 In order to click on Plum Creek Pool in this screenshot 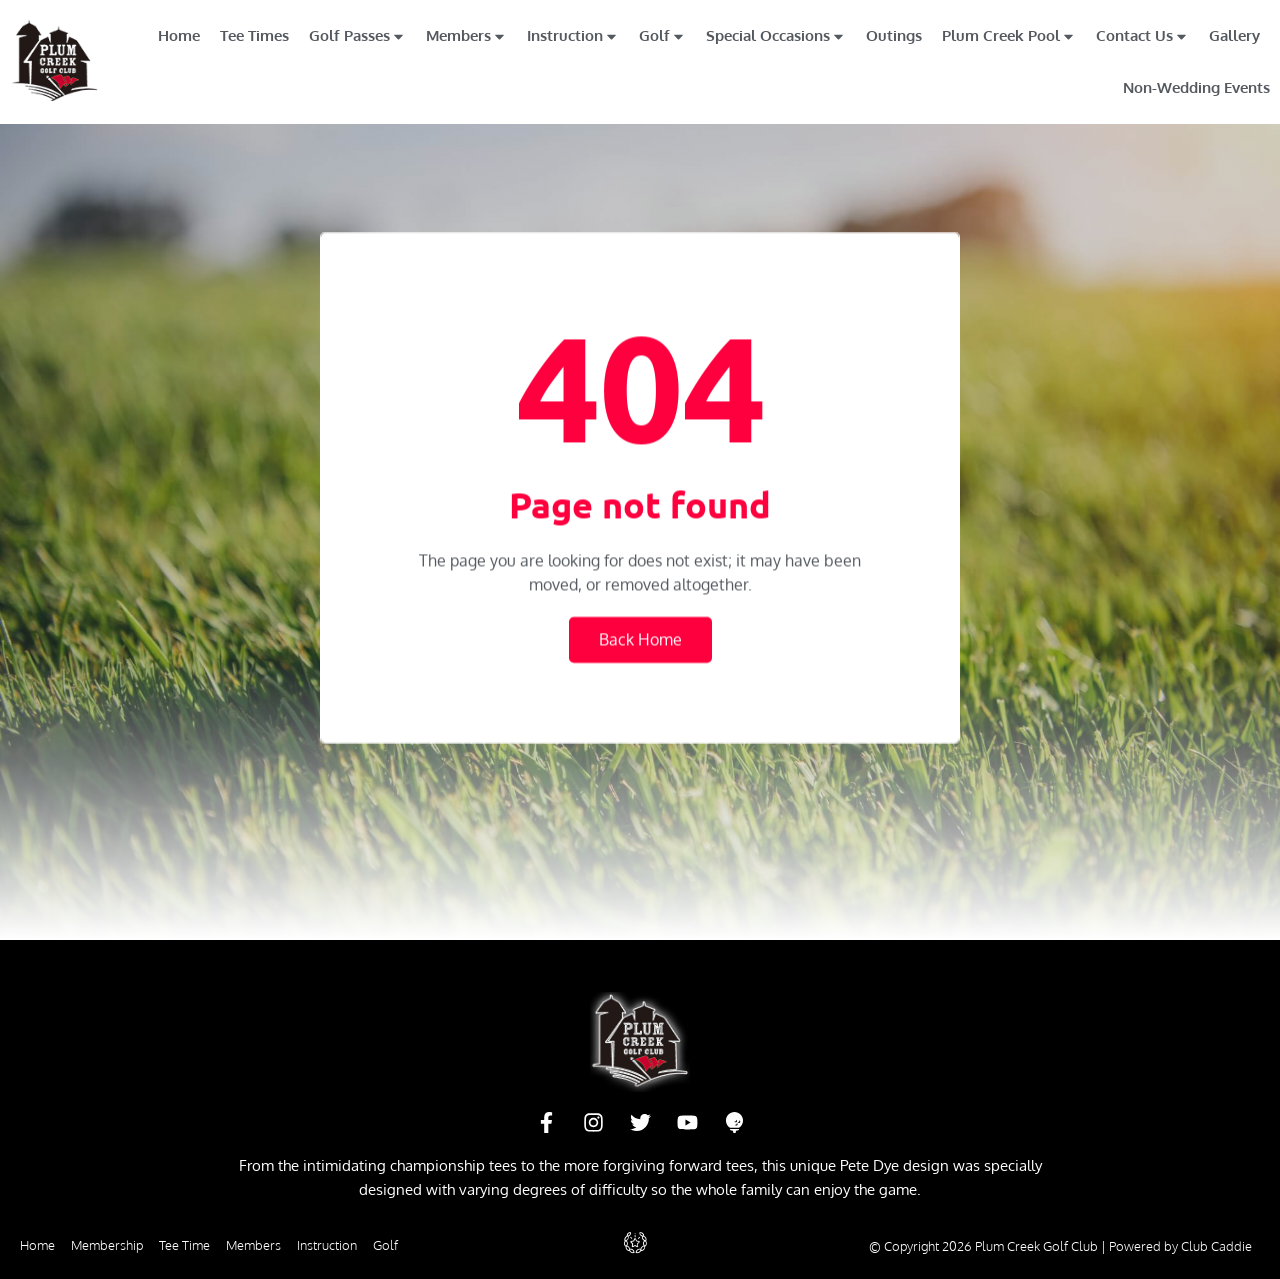, I will do `click(1009, 36)`.